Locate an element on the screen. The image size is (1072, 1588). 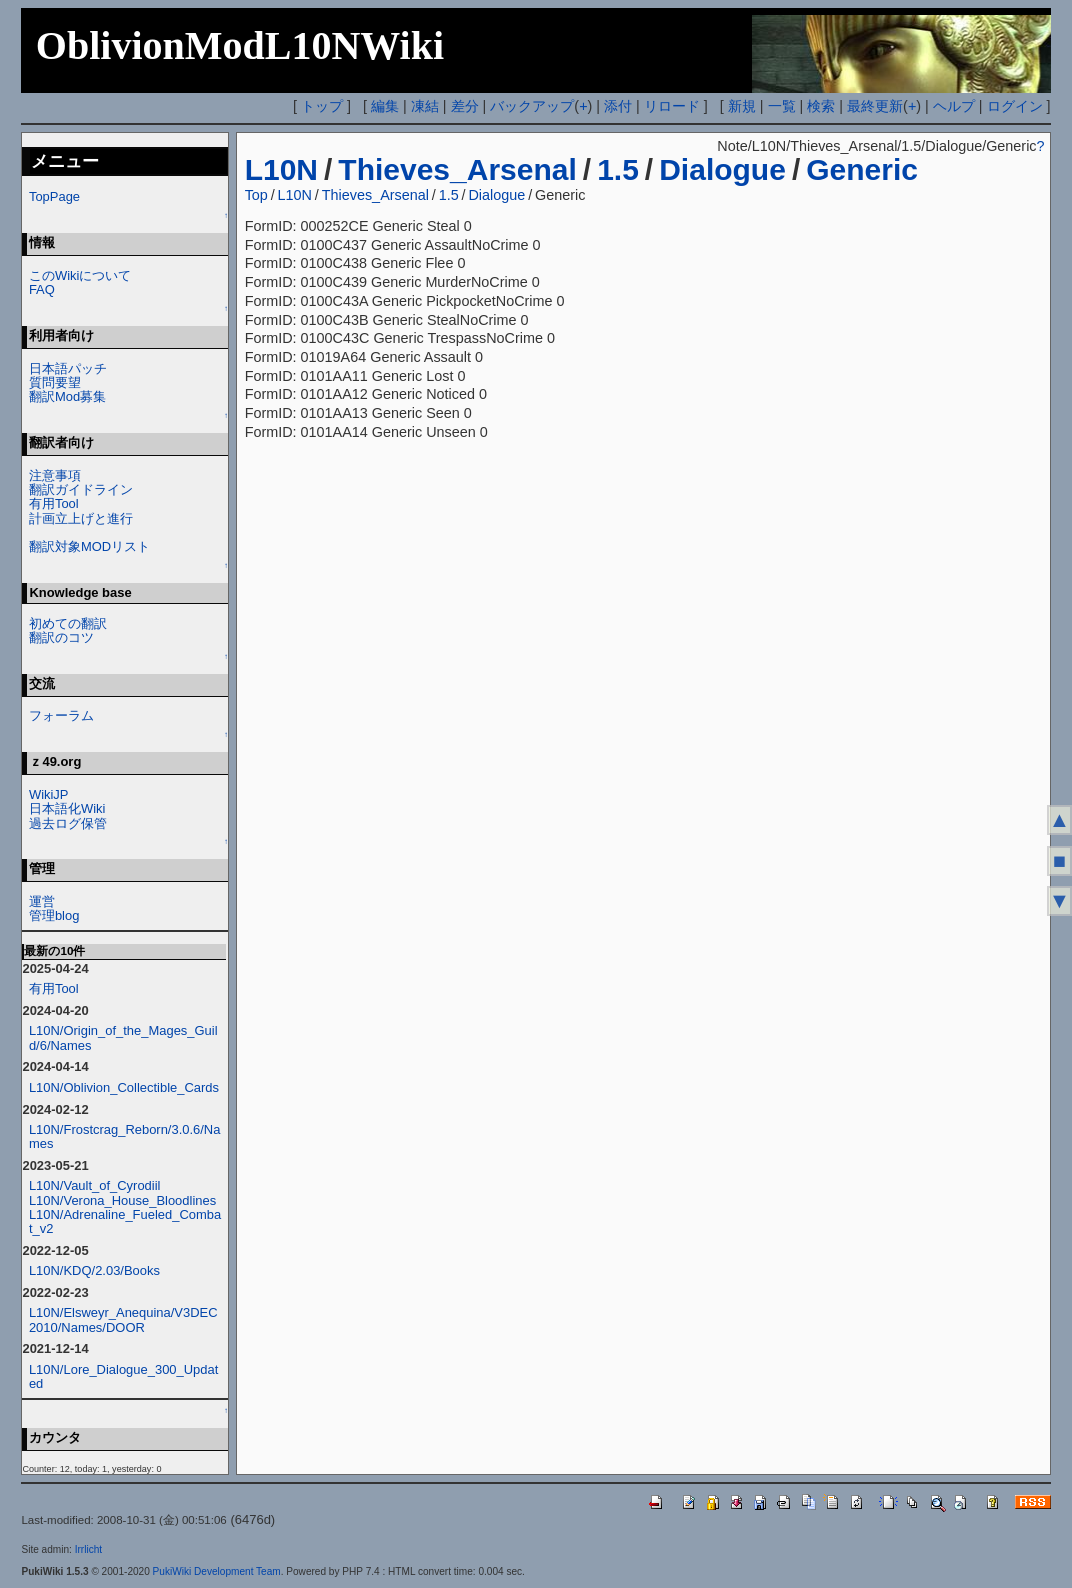
1.5 is located at coordinates (618, 169).